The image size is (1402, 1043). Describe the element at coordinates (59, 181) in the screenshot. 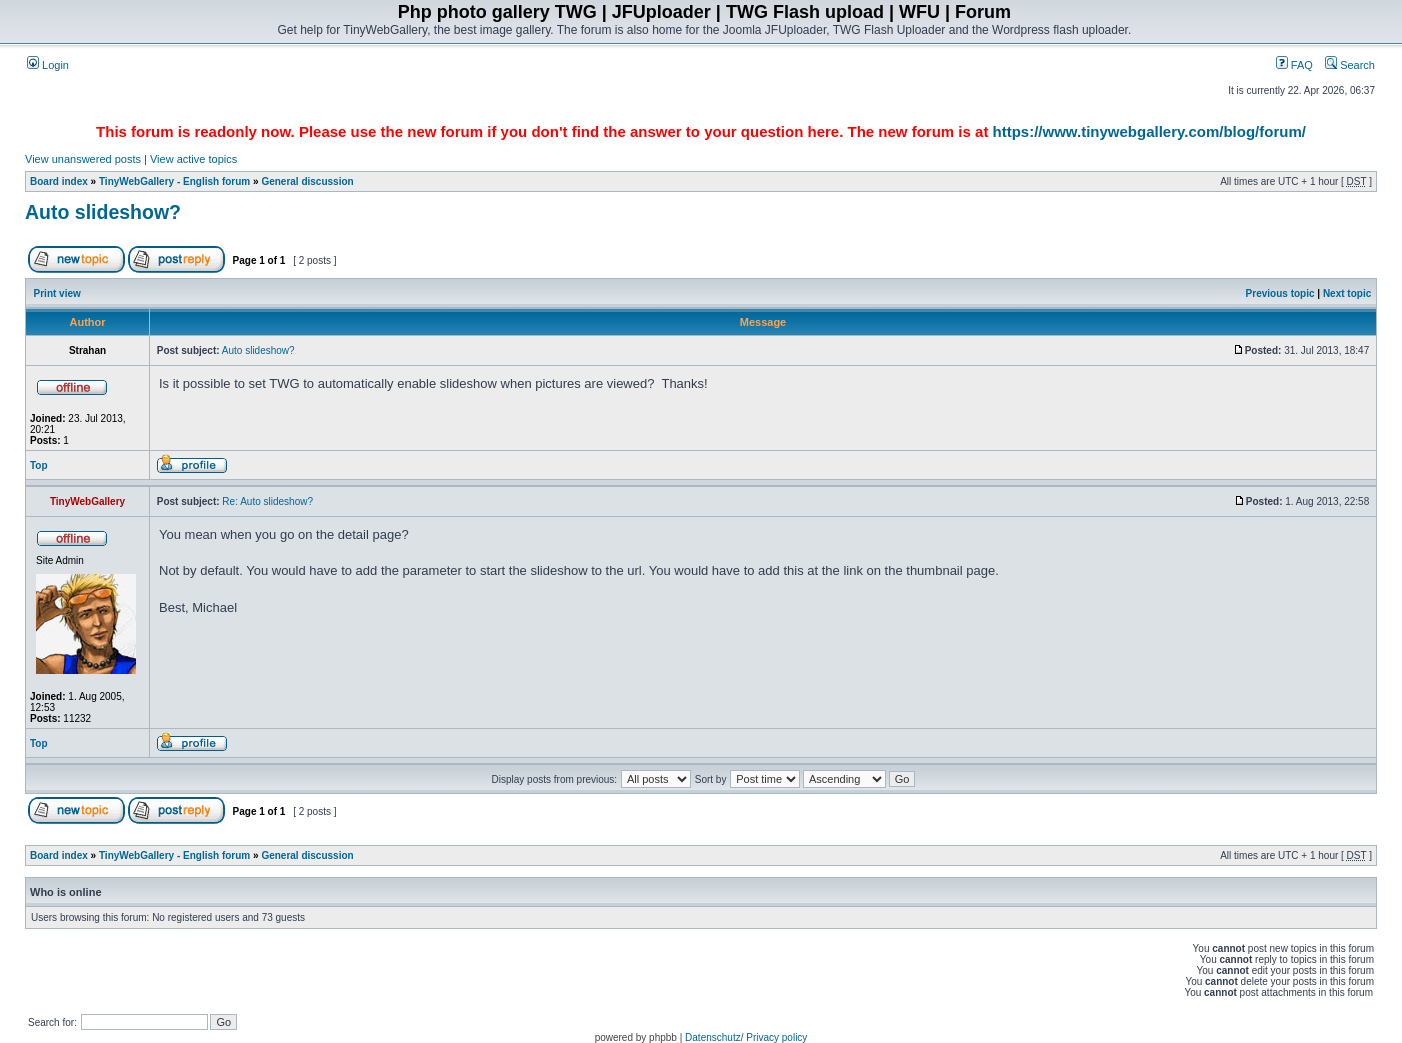

I see `Board index` at that location.